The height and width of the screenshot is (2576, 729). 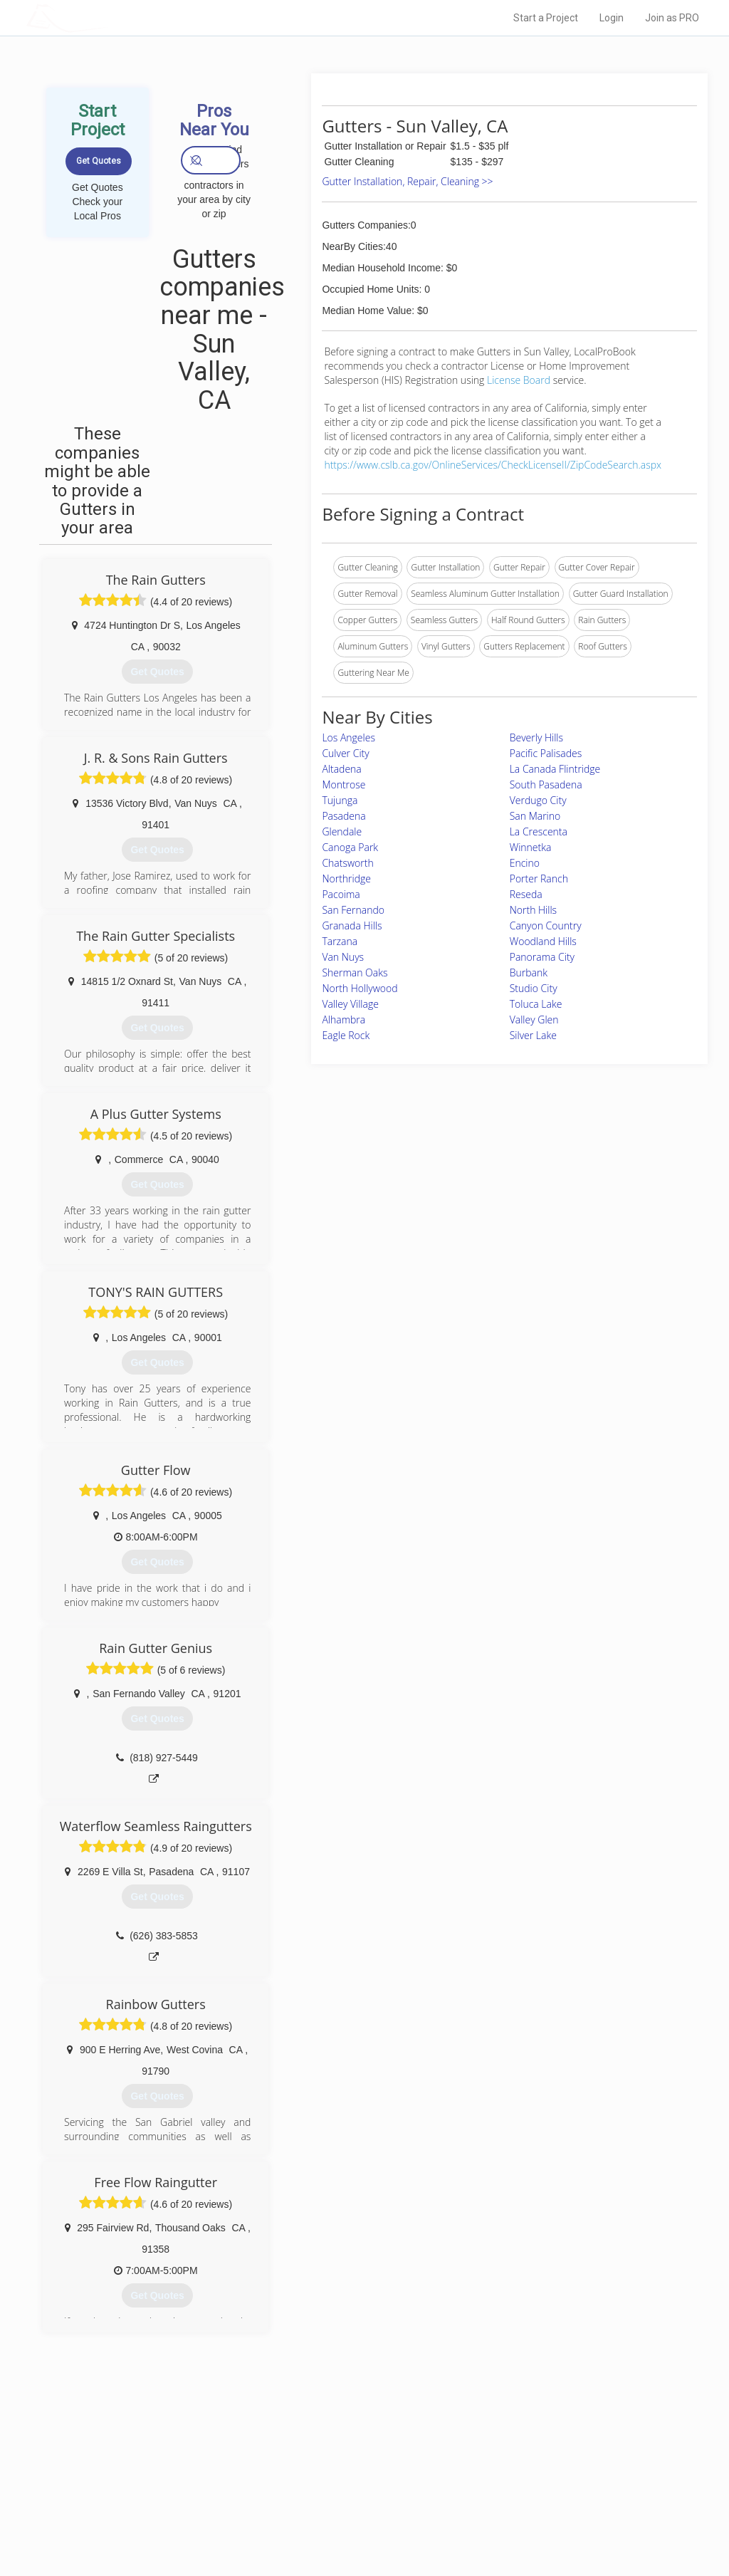 I want to click on Reseda, so click(x=526, y=894).